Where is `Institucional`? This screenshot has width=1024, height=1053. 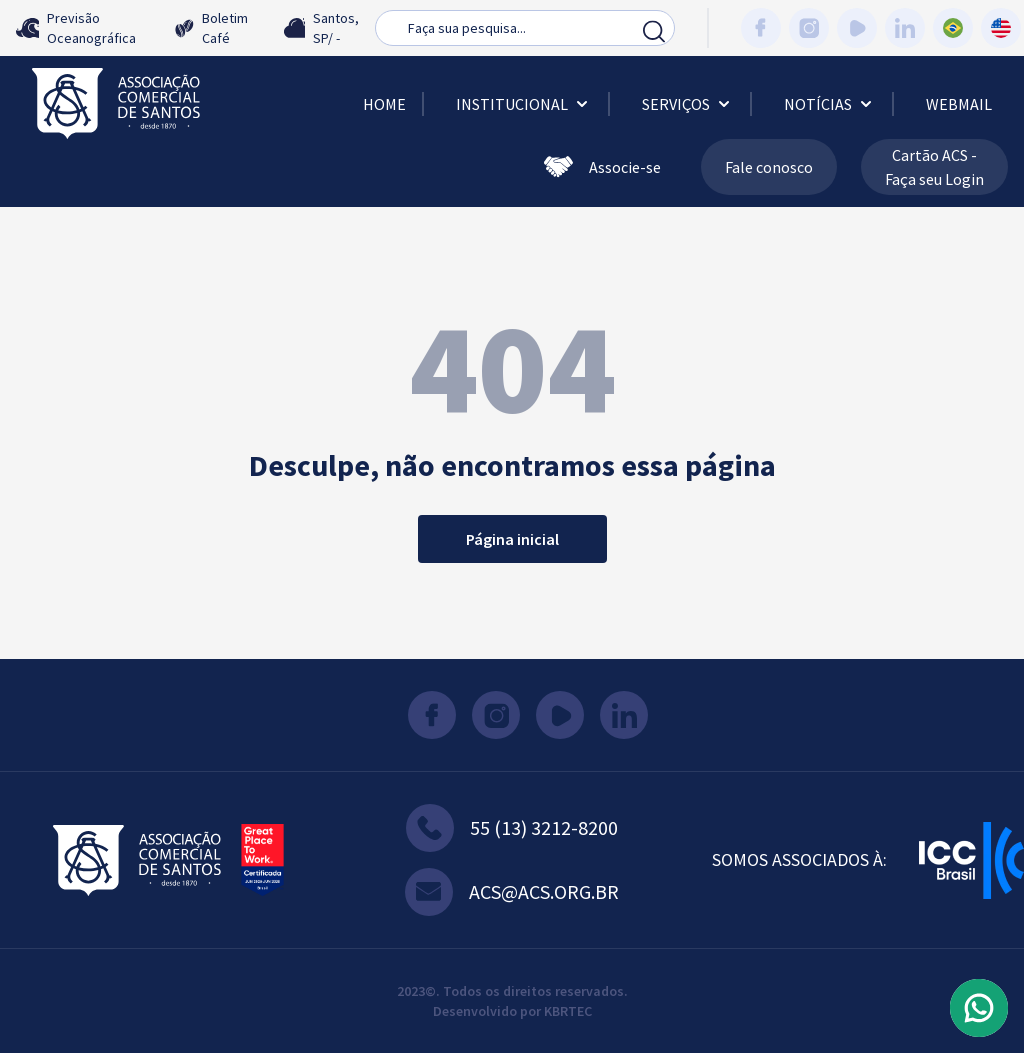 Institucional is located at coordinates (524, 104).